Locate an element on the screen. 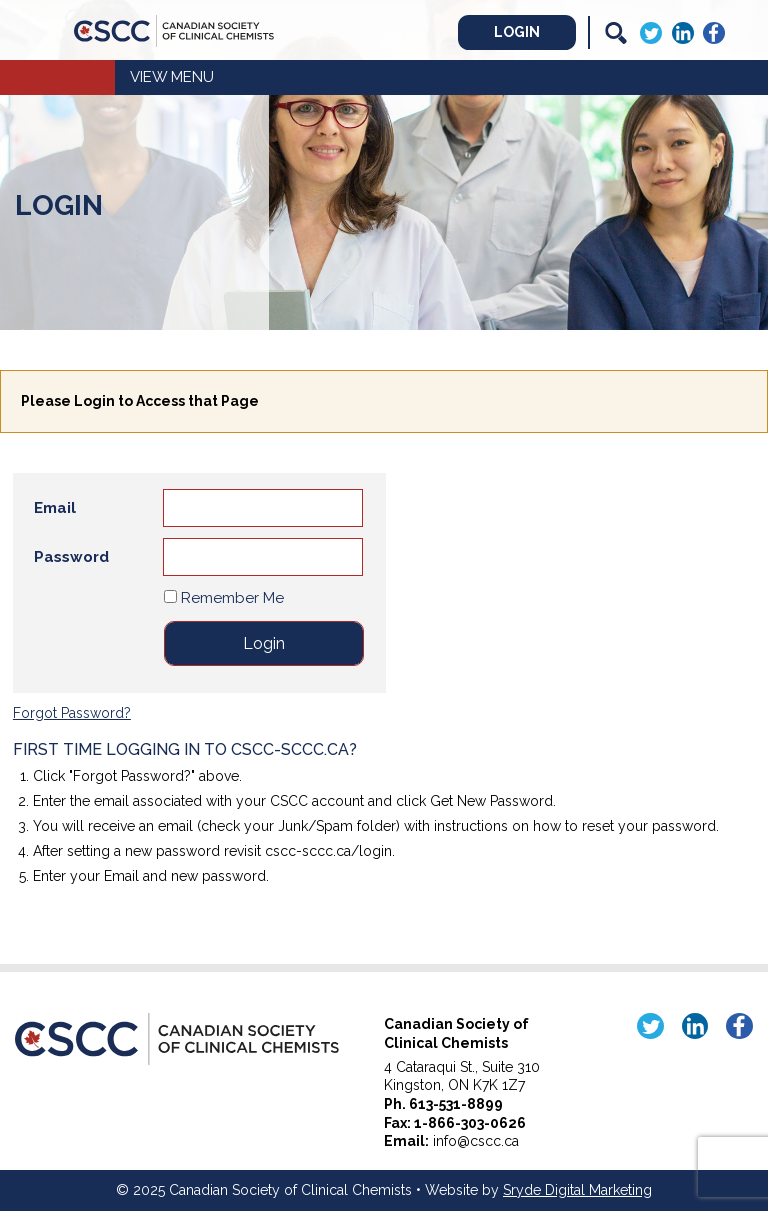 Image resolution: width=768 pixels, height=1211 pixels. Sryde Digital Marketing is located at coordinates (577, 1190).